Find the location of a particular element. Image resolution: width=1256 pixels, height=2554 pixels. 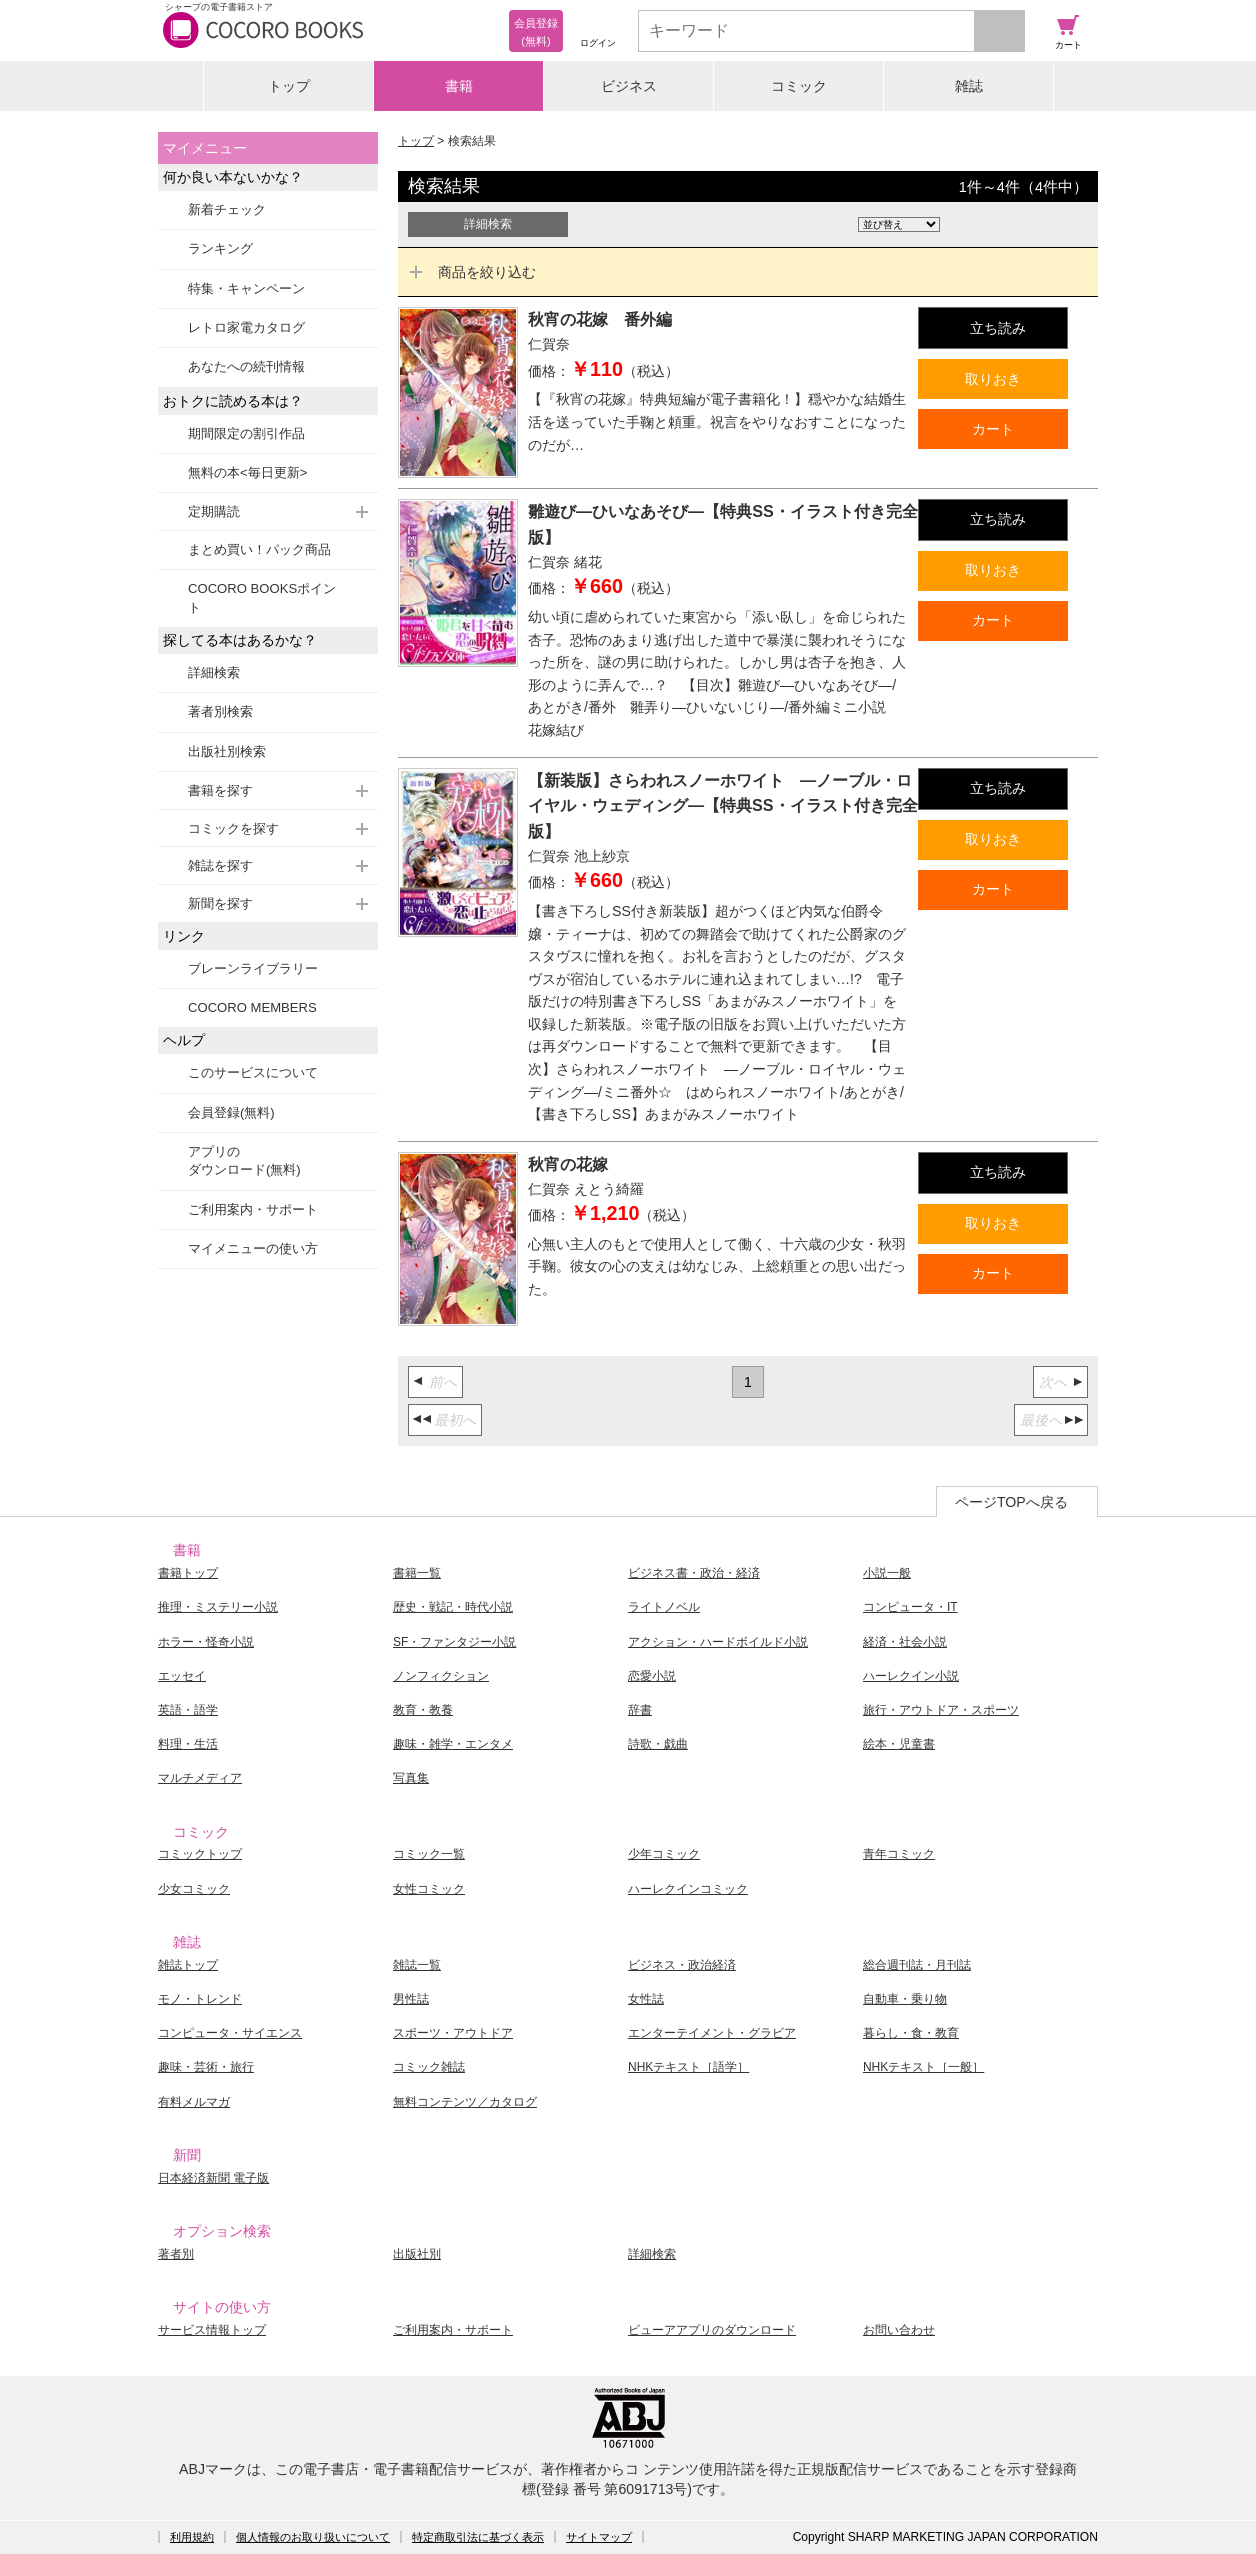

日本経済新聞 電子版 is located at coordinates (213, 2178).